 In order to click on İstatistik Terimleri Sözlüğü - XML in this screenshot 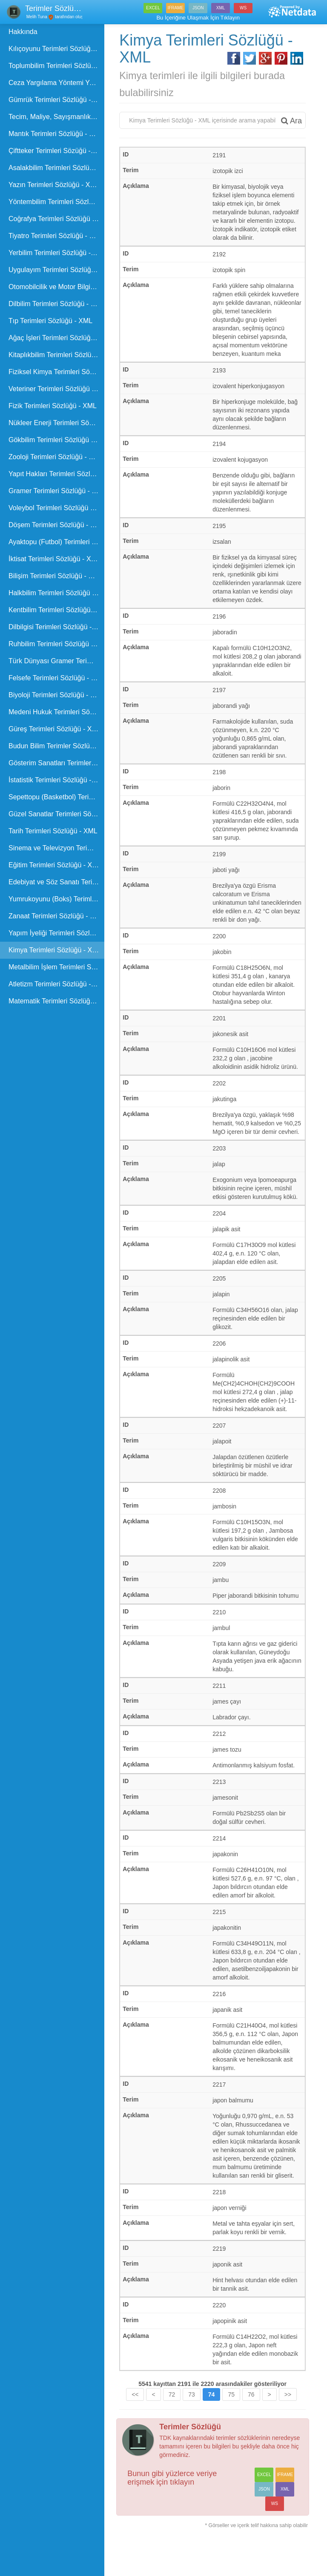, I will do `click(57, 780)`.